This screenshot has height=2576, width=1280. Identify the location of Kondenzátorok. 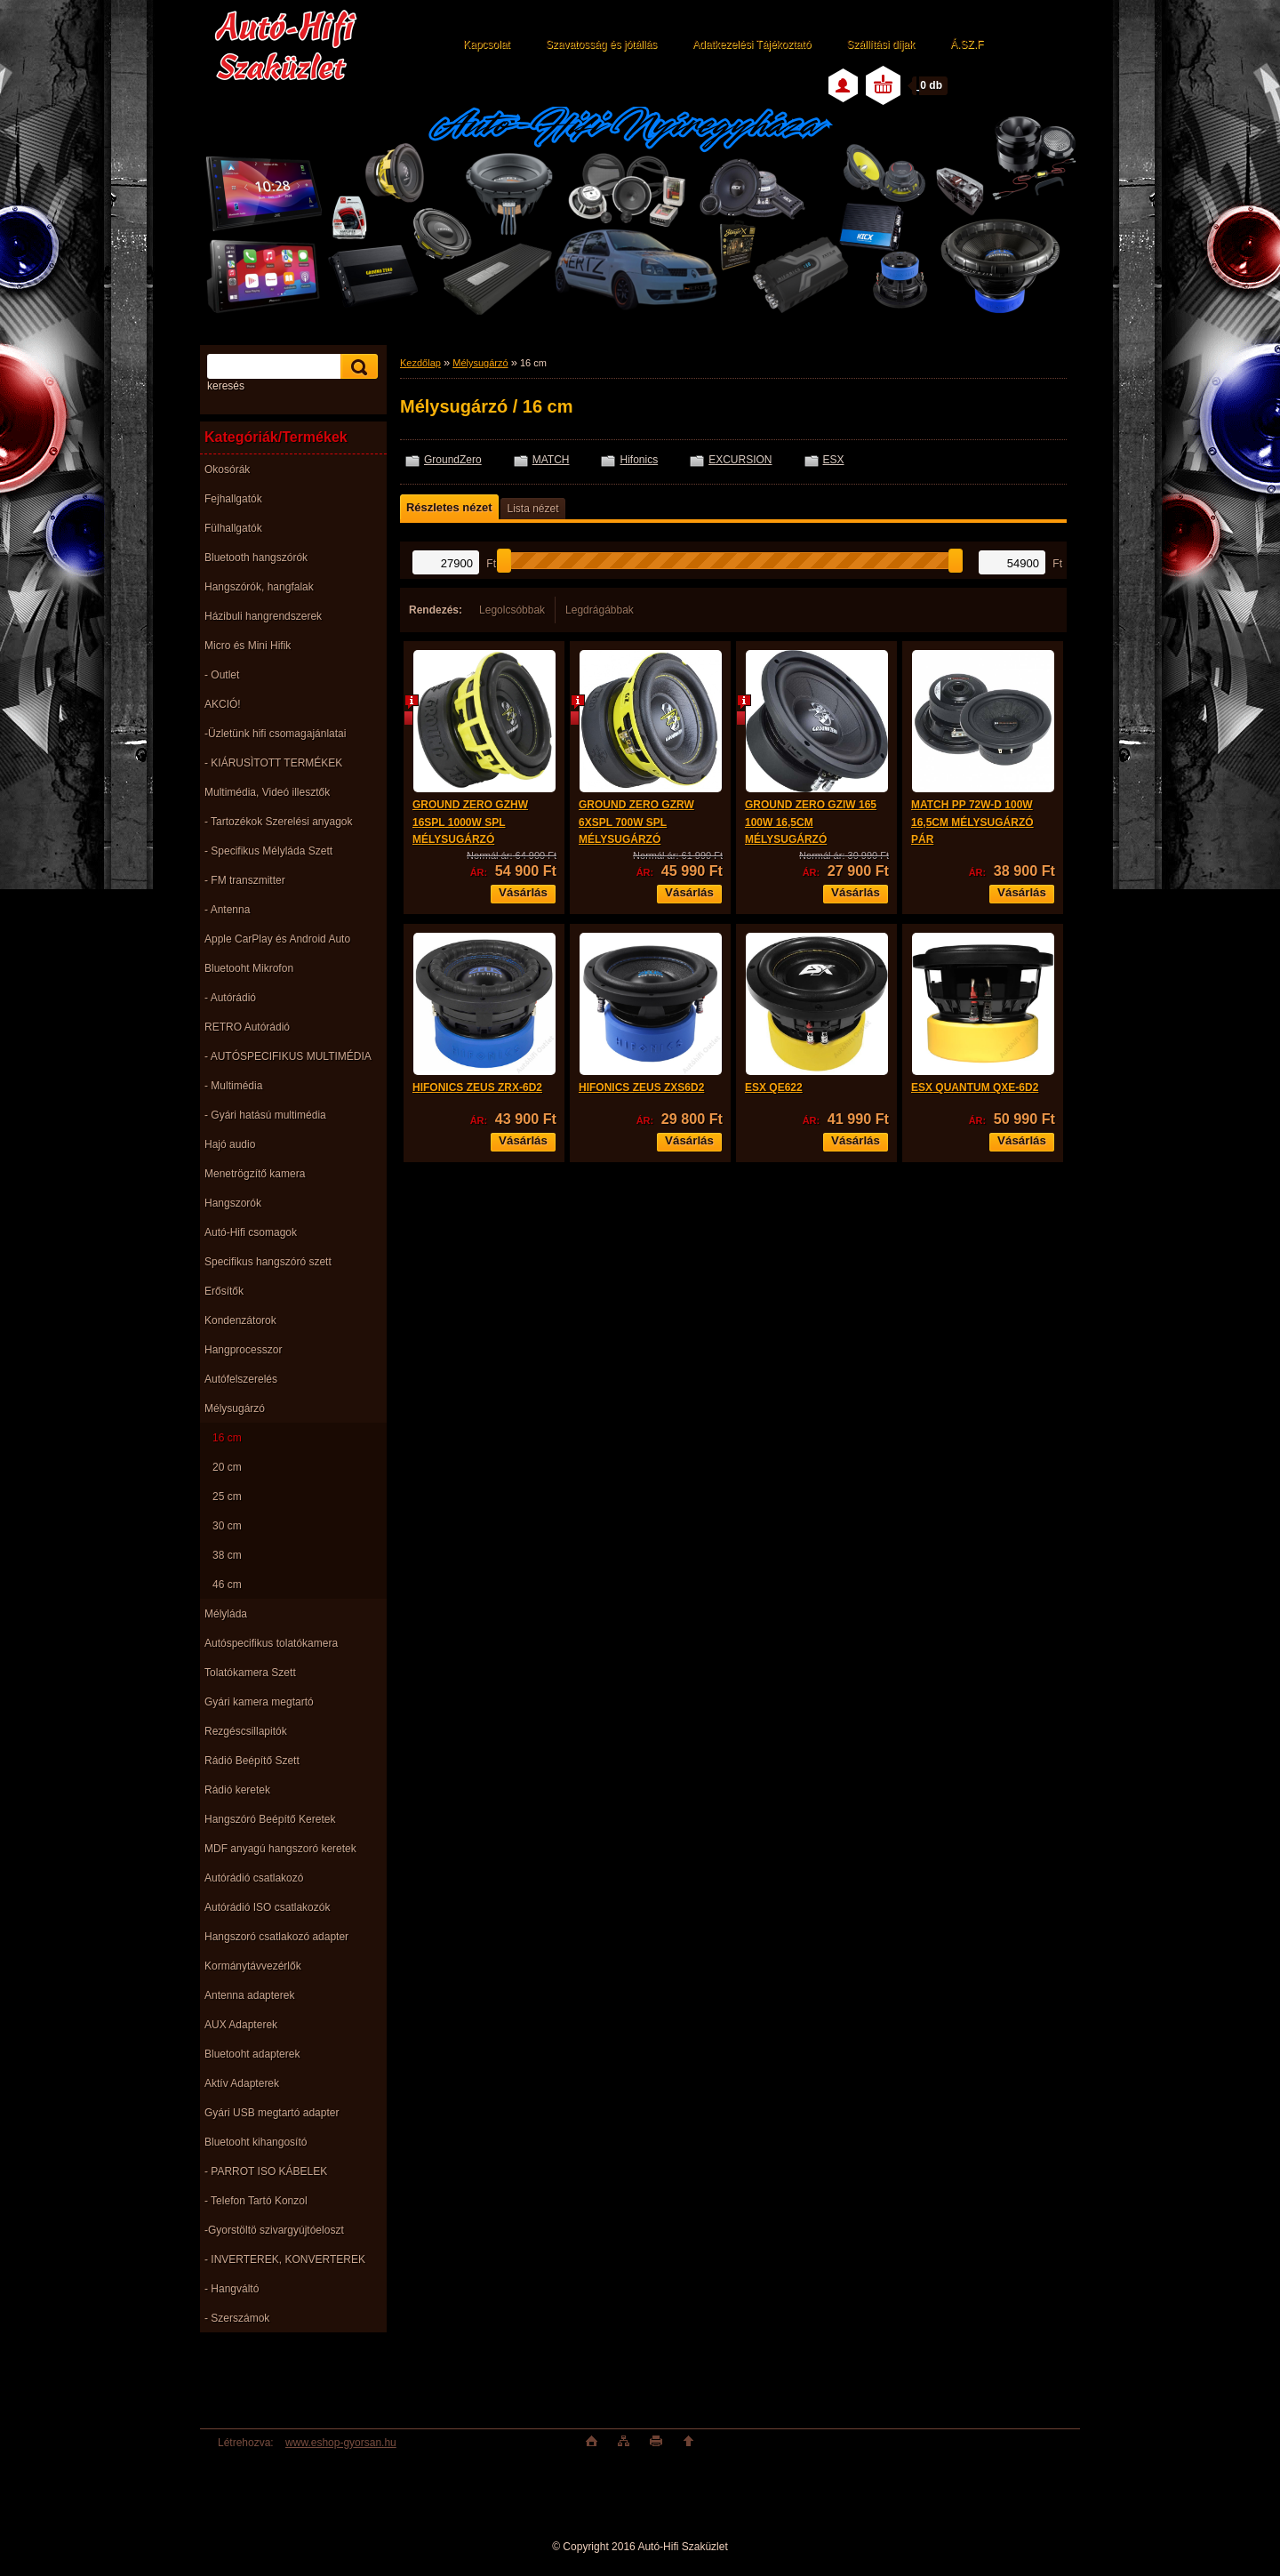
(240, 1320).